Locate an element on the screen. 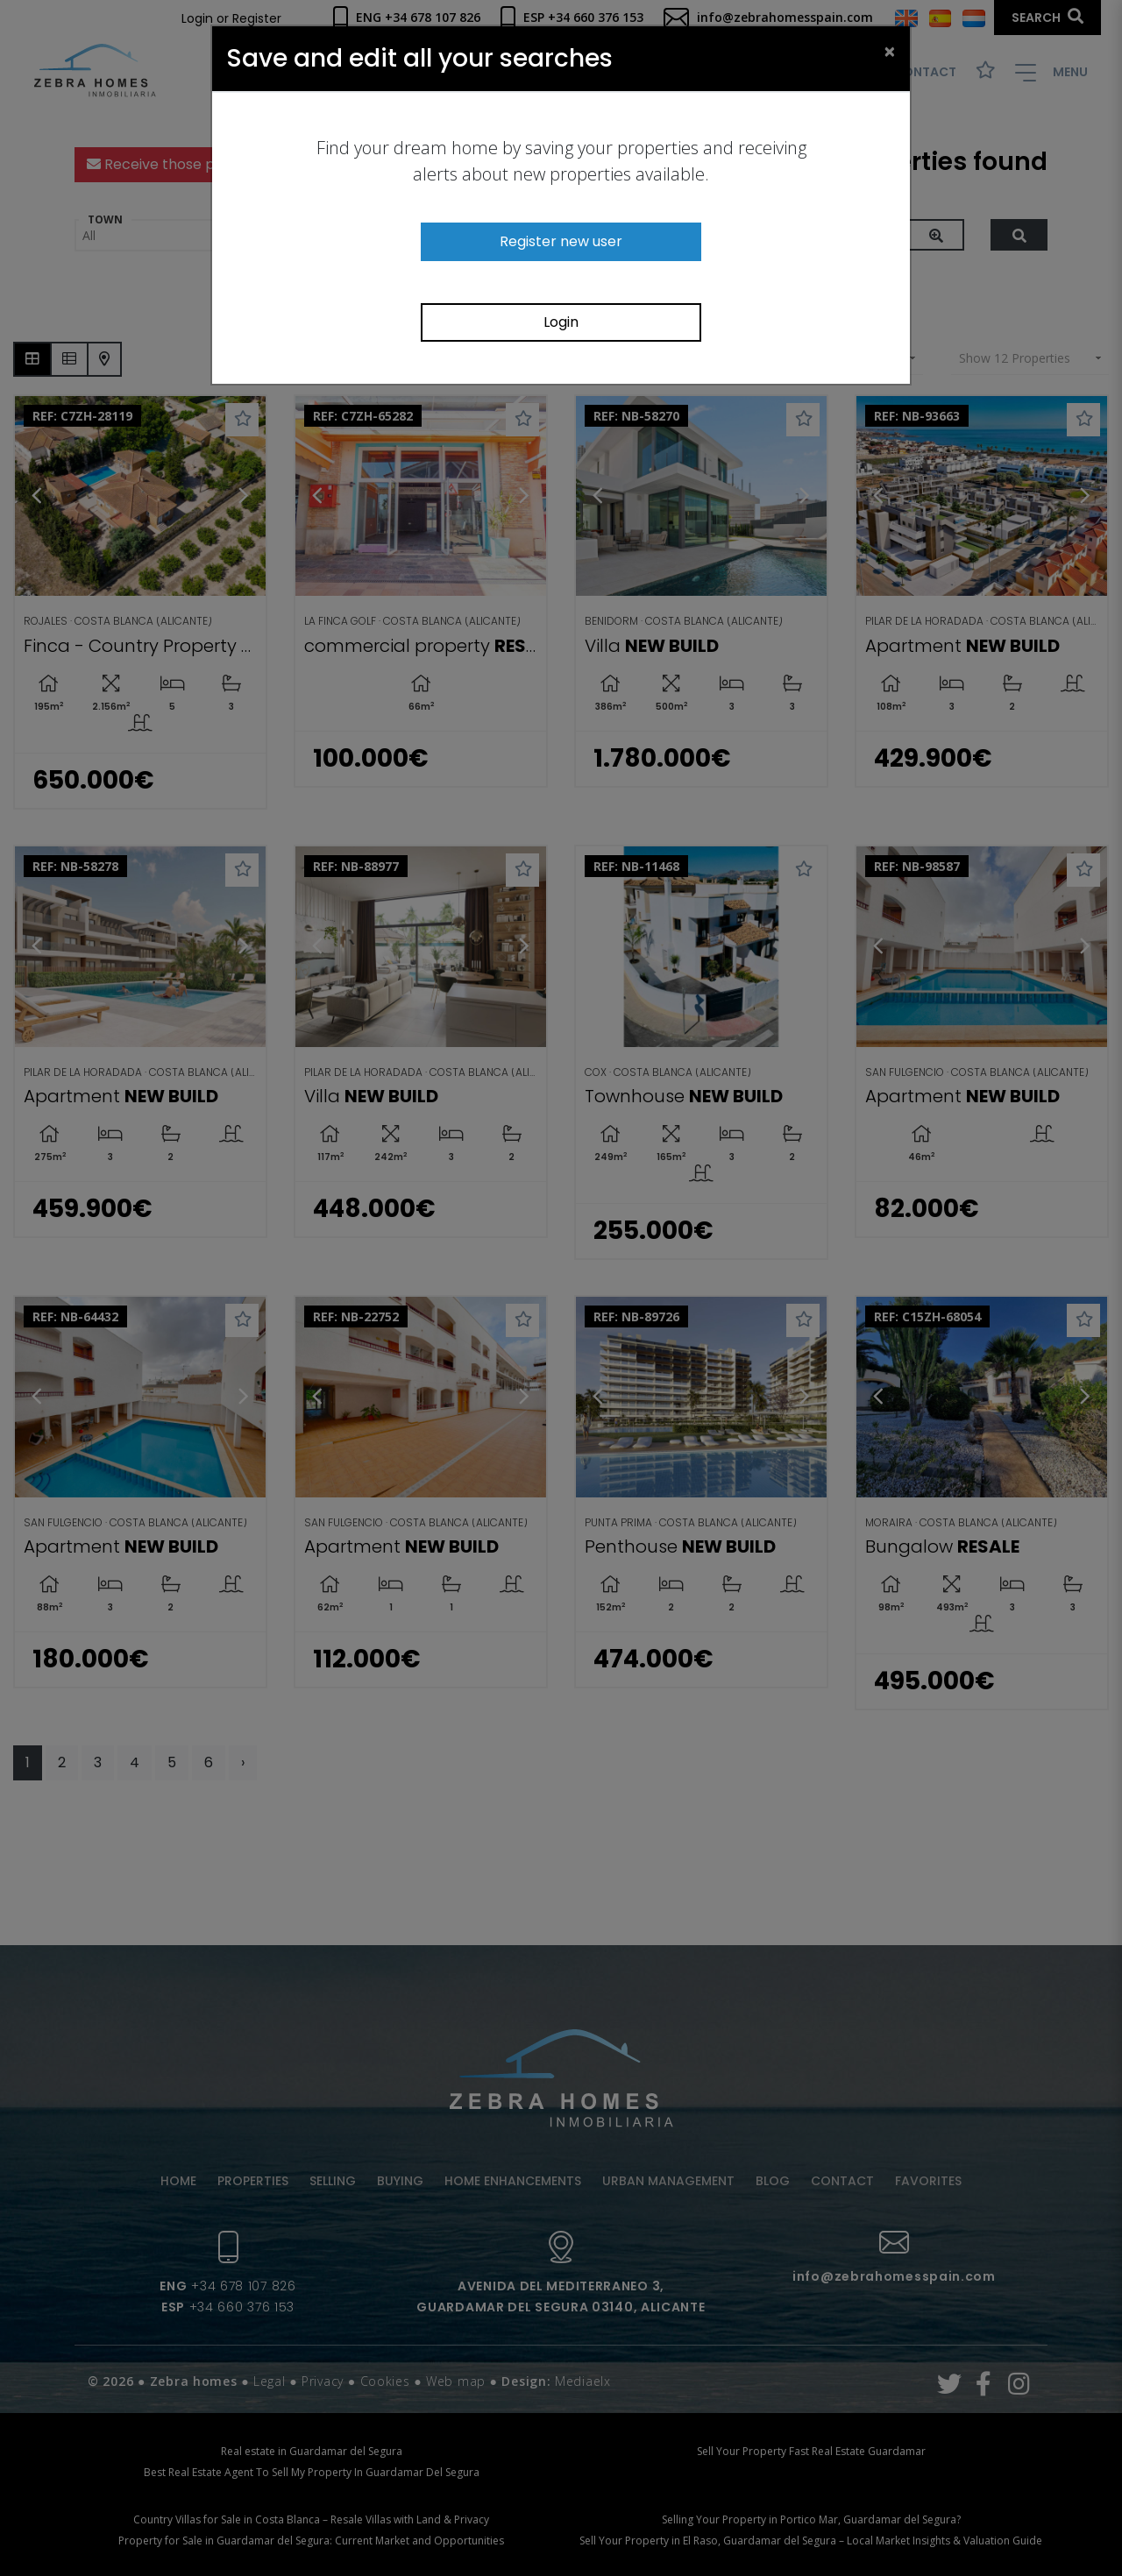 The height and width of the screenshot is (2576, 1122). [Close] is located at coordinates (890, 50).